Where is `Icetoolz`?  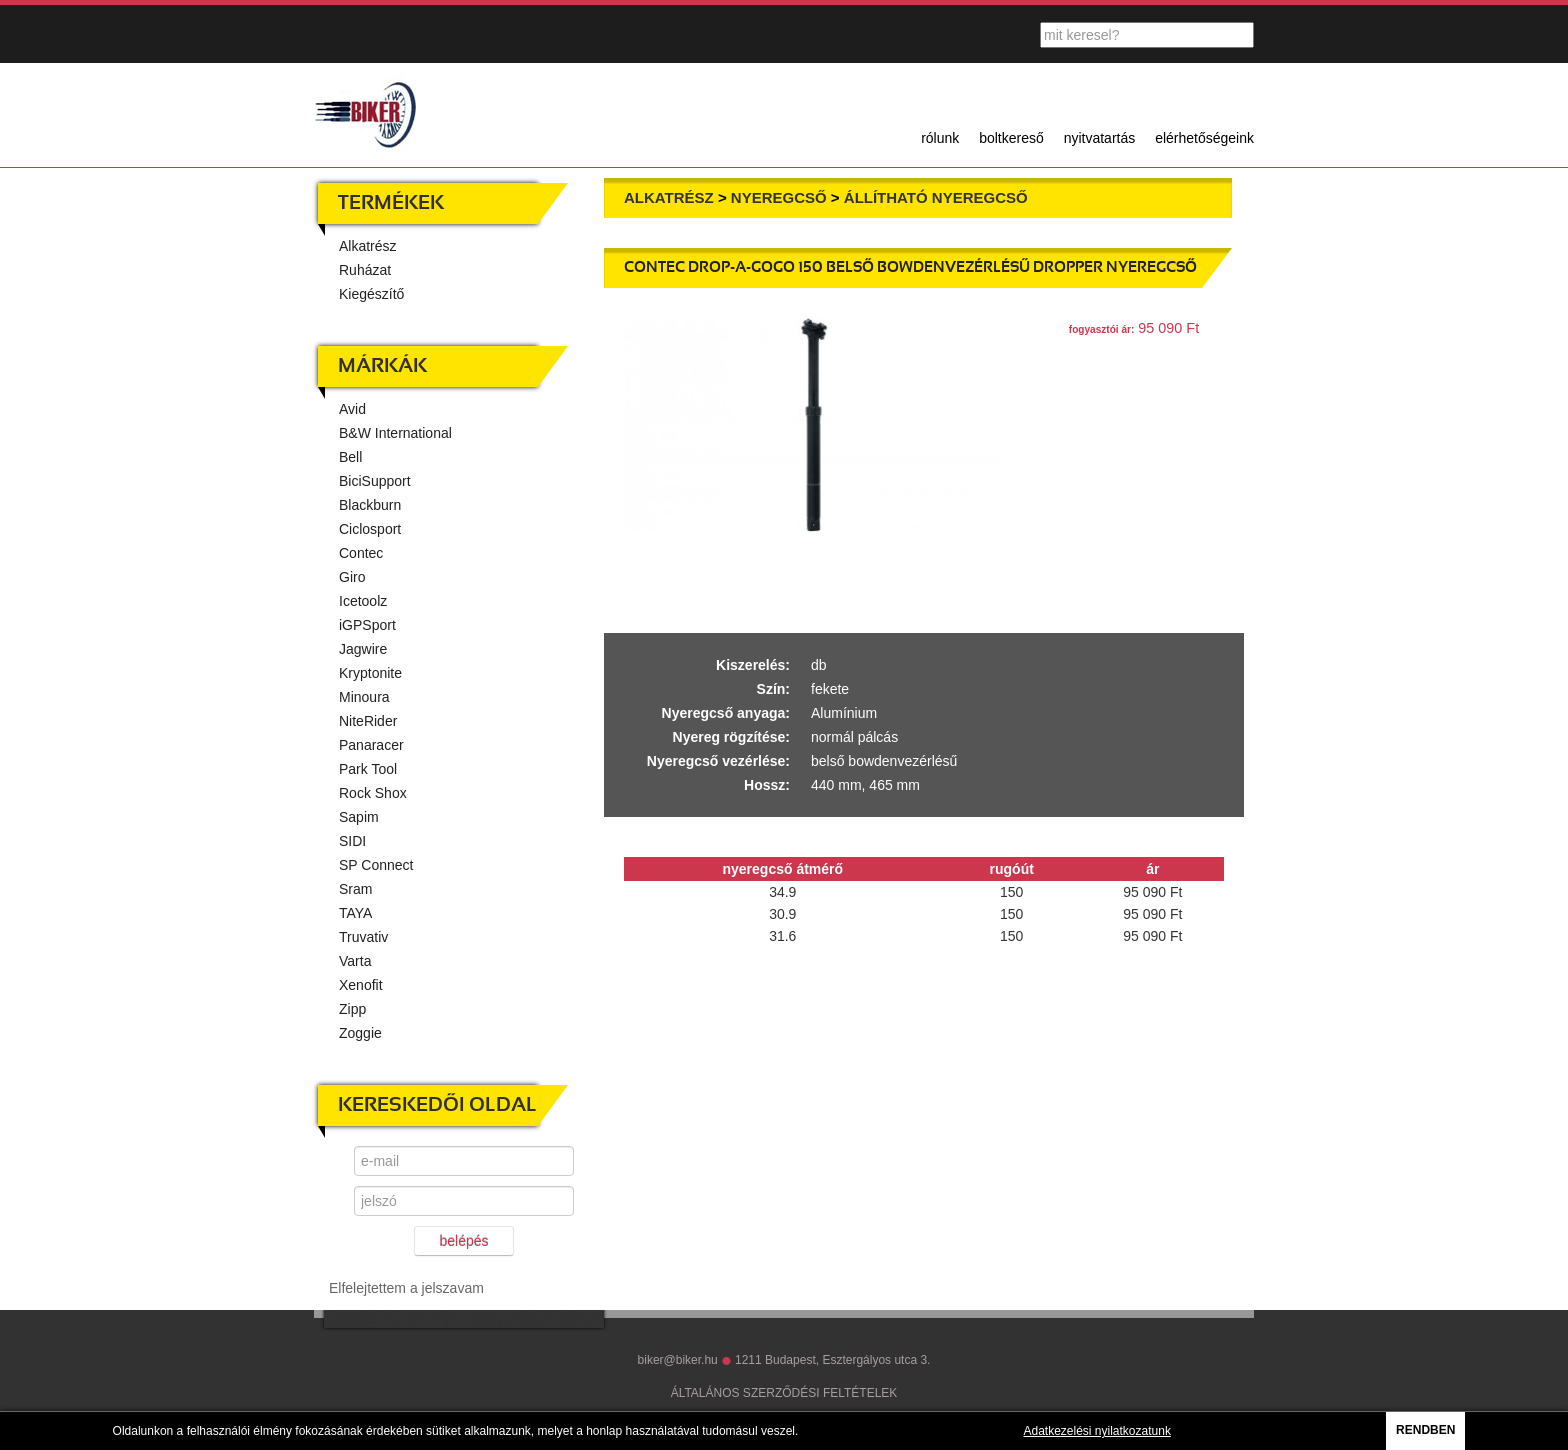
Icetoolz is located at coordinates (363, 601).